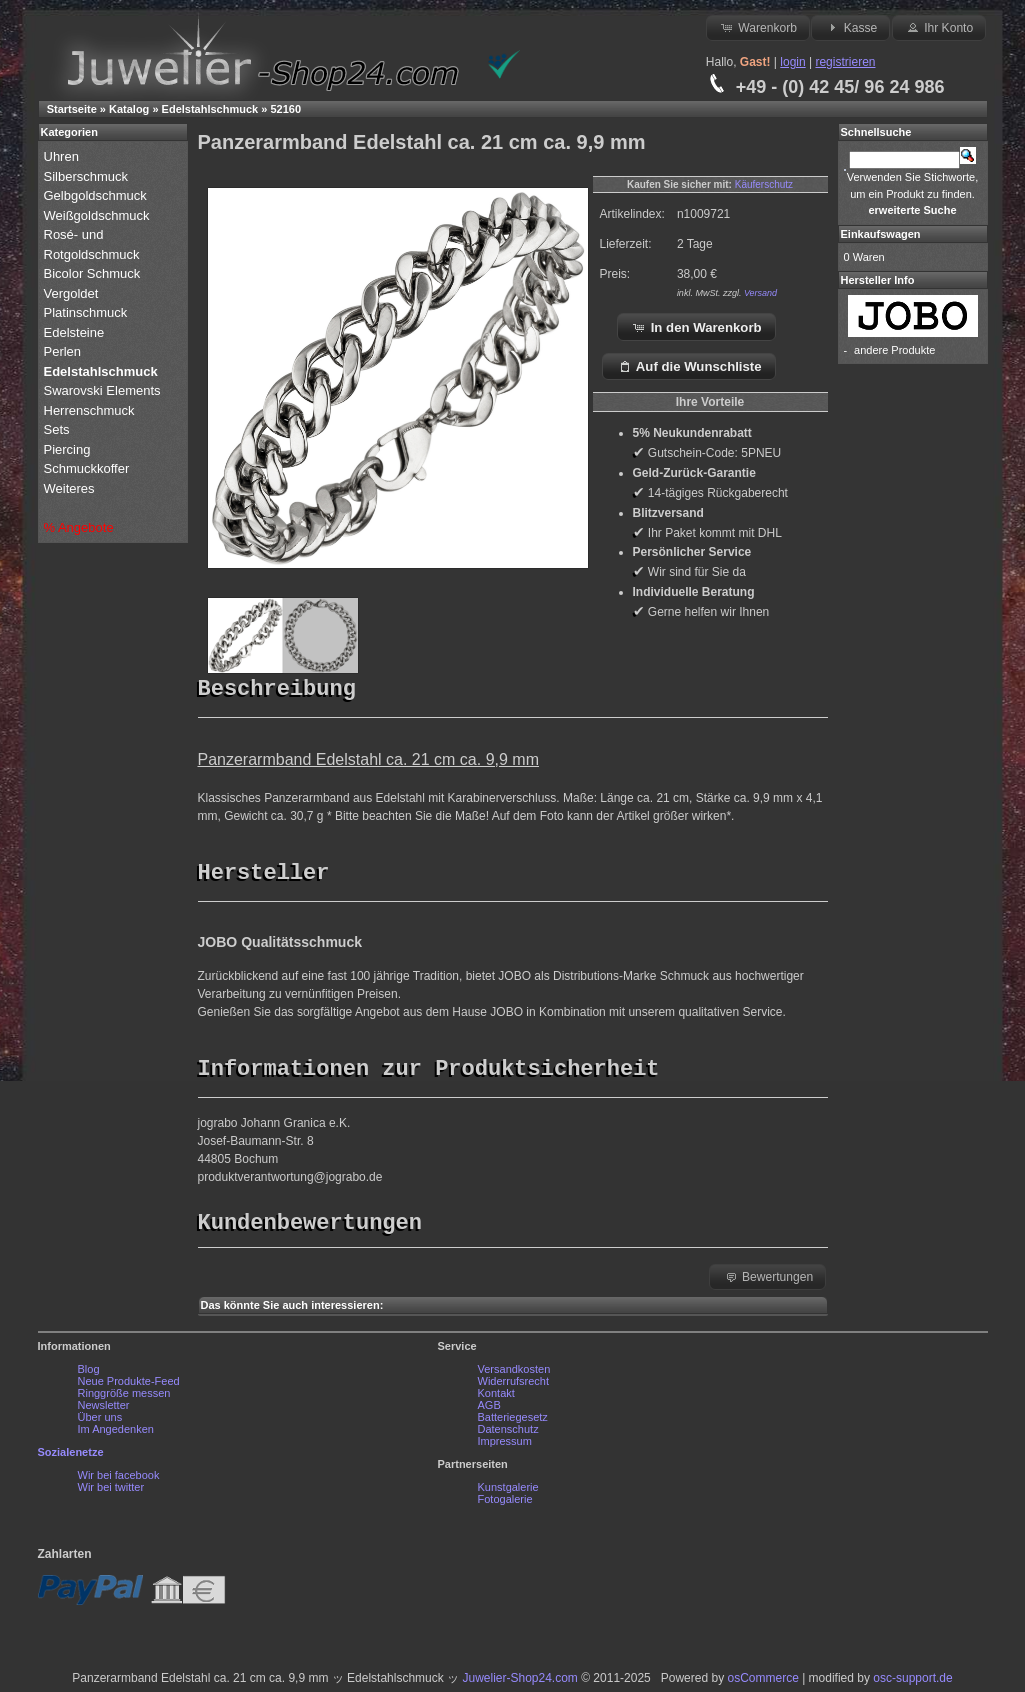 This screenshot has height=1692, width=1025. What do you see at coordinates (100, 1422) in the screenshot?
I see `Über uns` at bounding box center [100, 1422].